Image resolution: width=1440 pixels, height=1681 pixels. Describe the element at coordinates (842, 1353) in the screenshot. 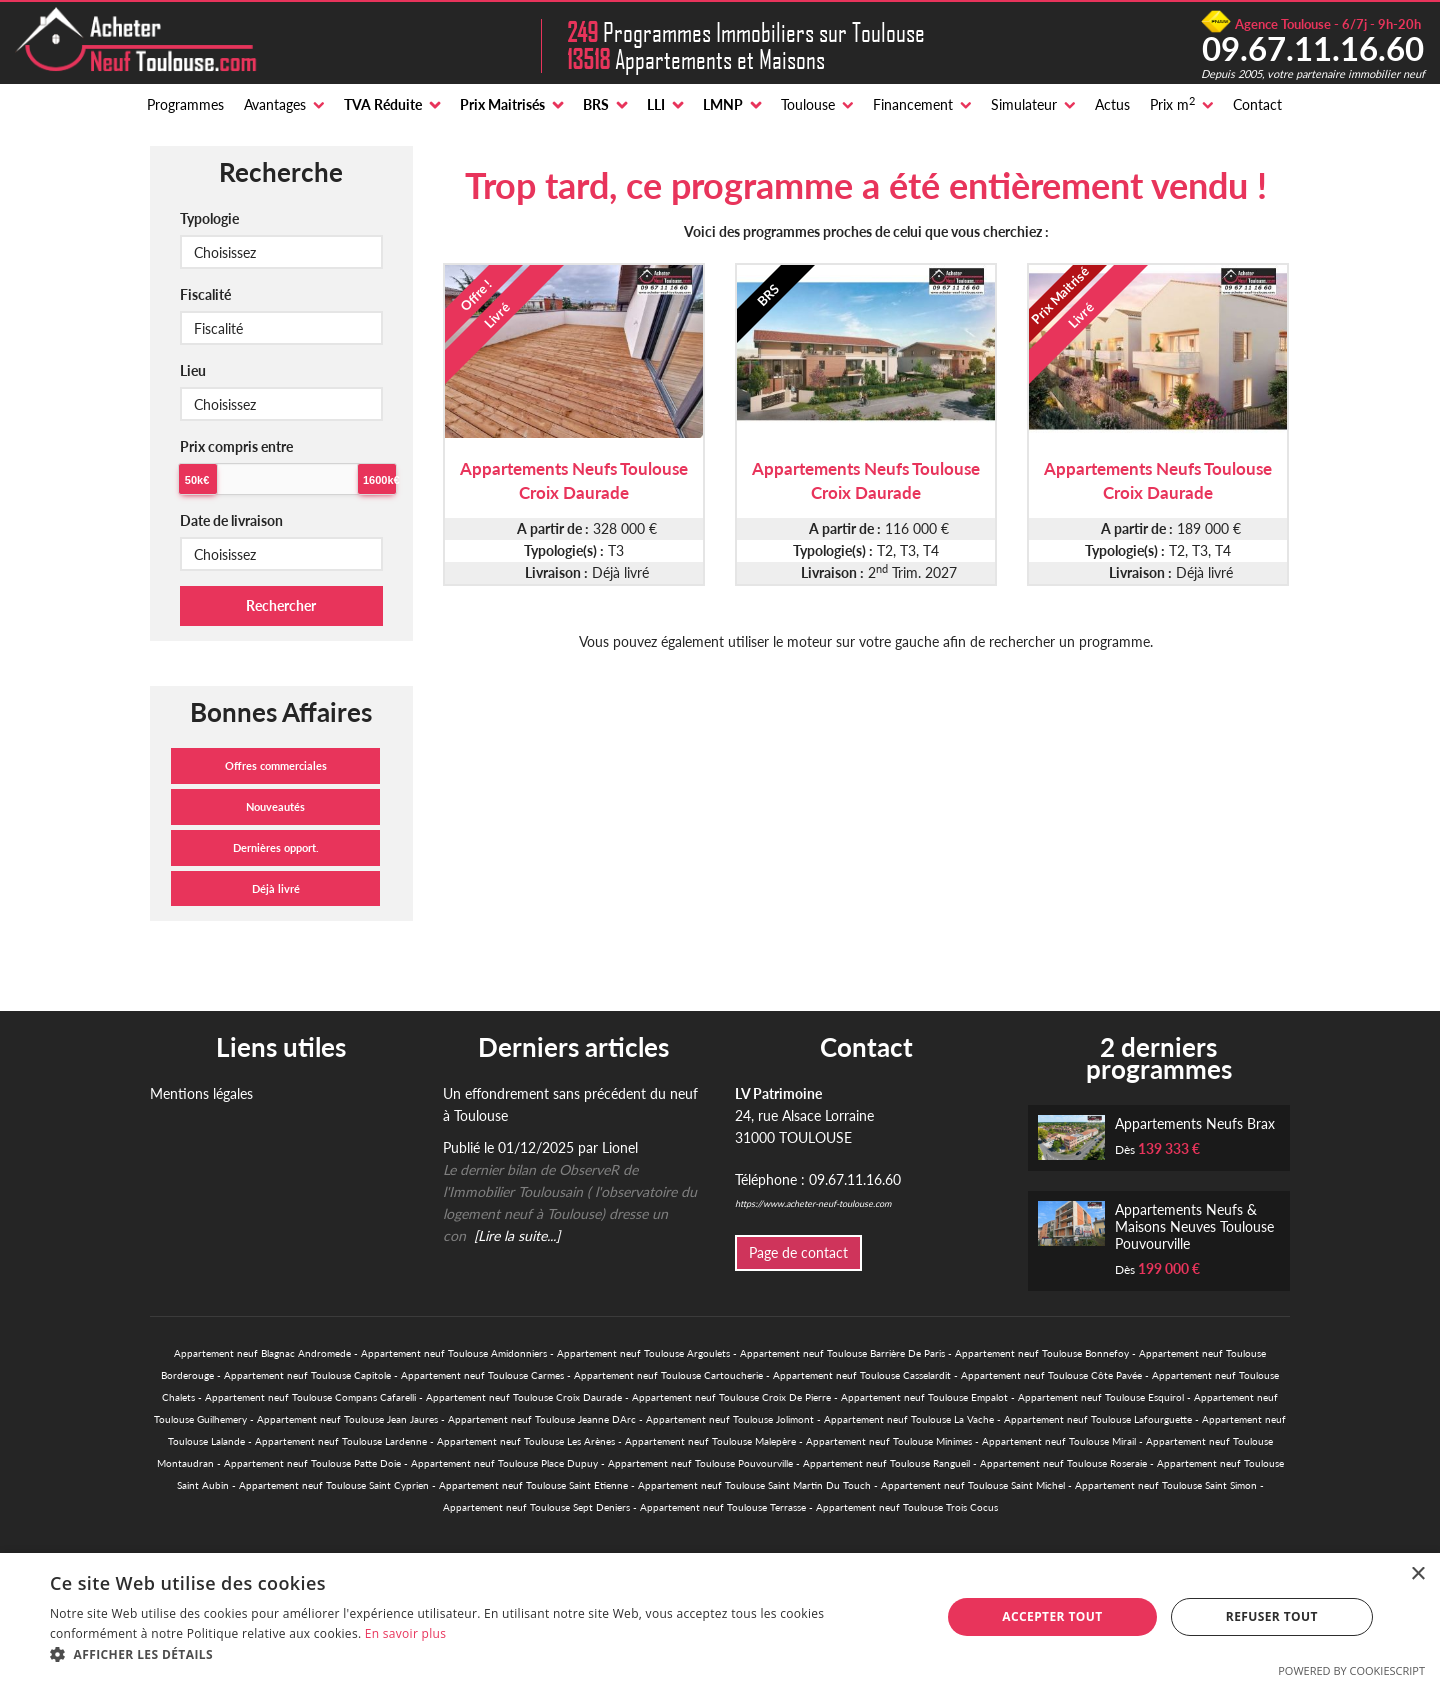

I see `Appartement neuf Toulouse Barrière De Paris` at that location.